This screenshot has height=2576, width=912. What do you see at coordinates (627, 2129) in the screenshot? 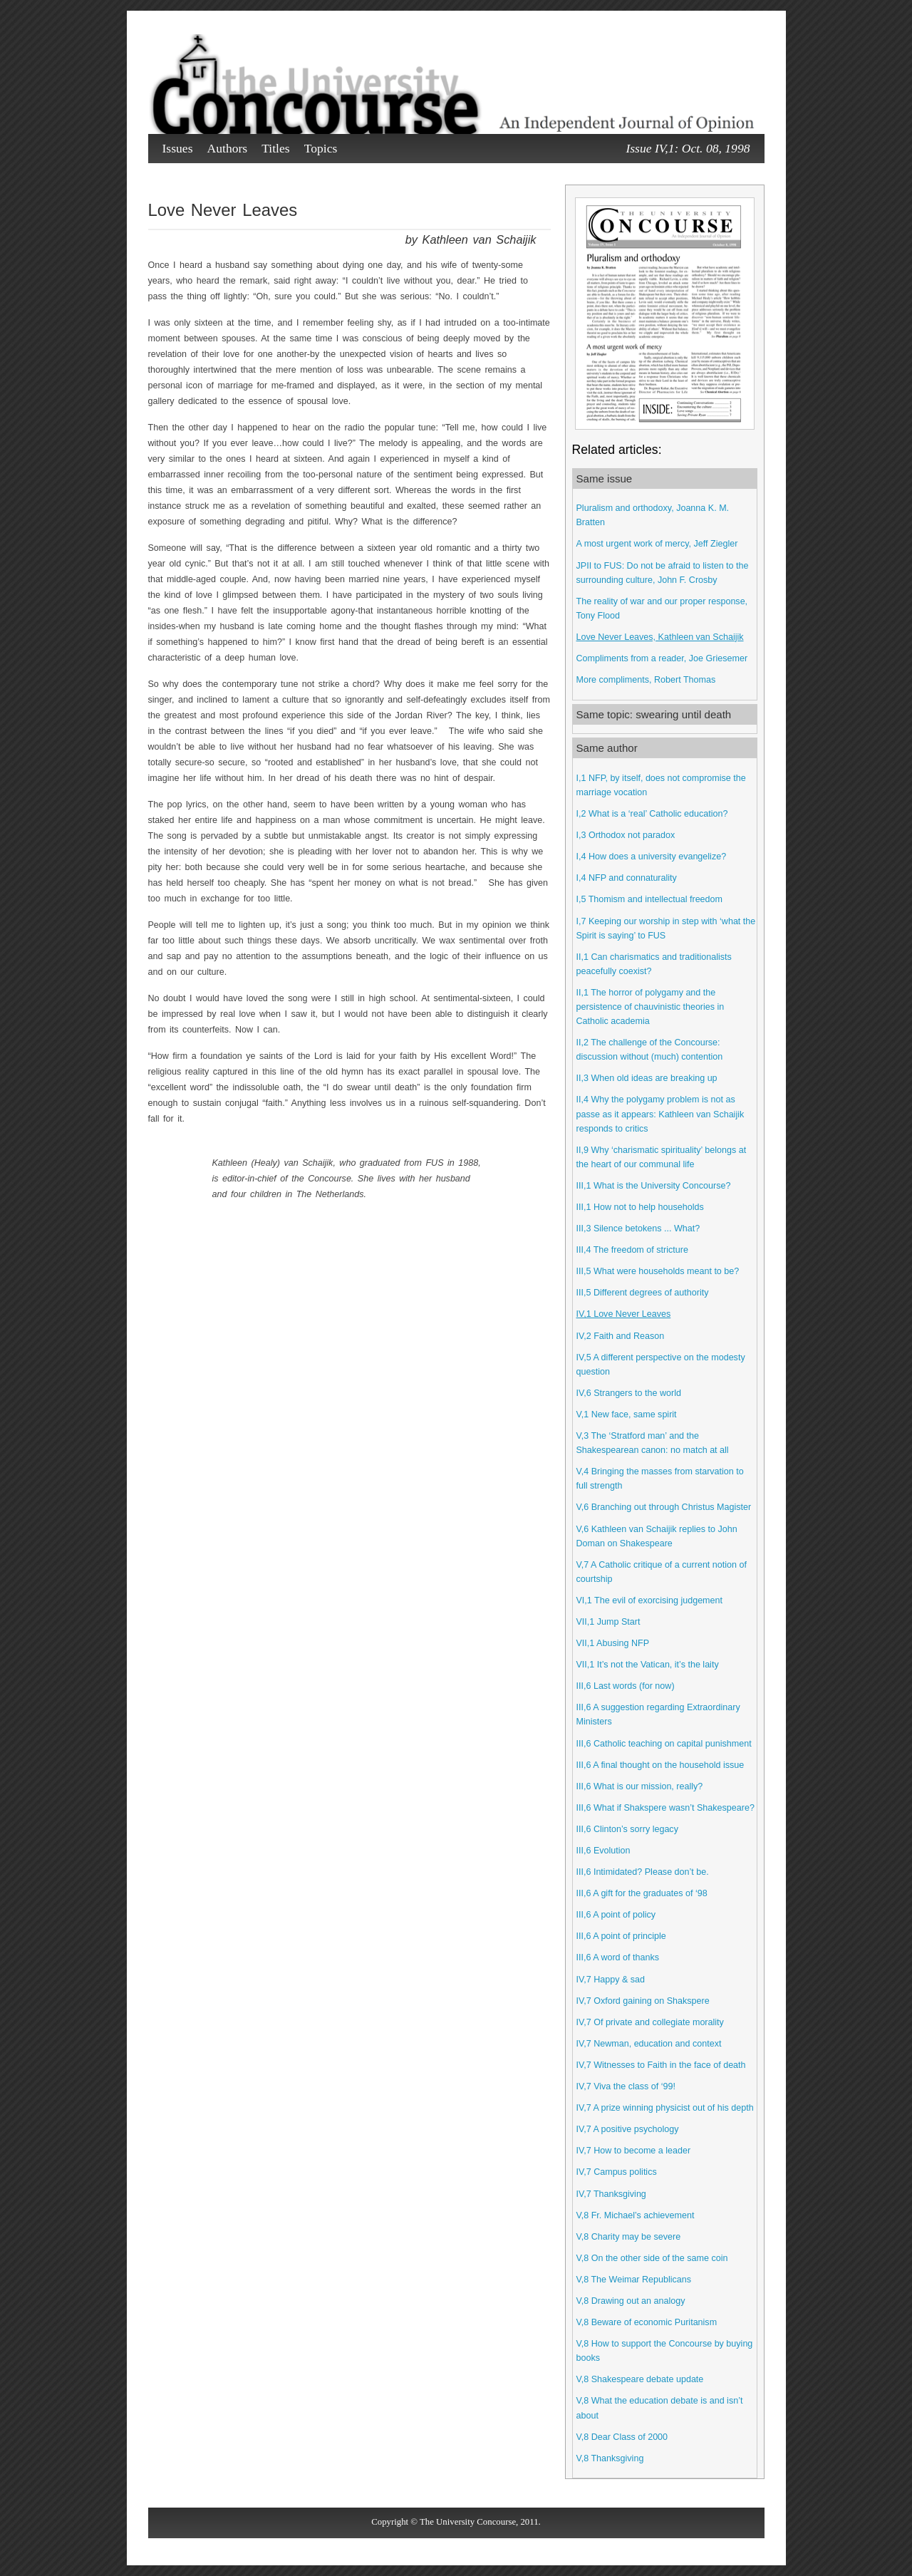
I see `IV,7 A positive psychology` at bounding box center [627, 2129].